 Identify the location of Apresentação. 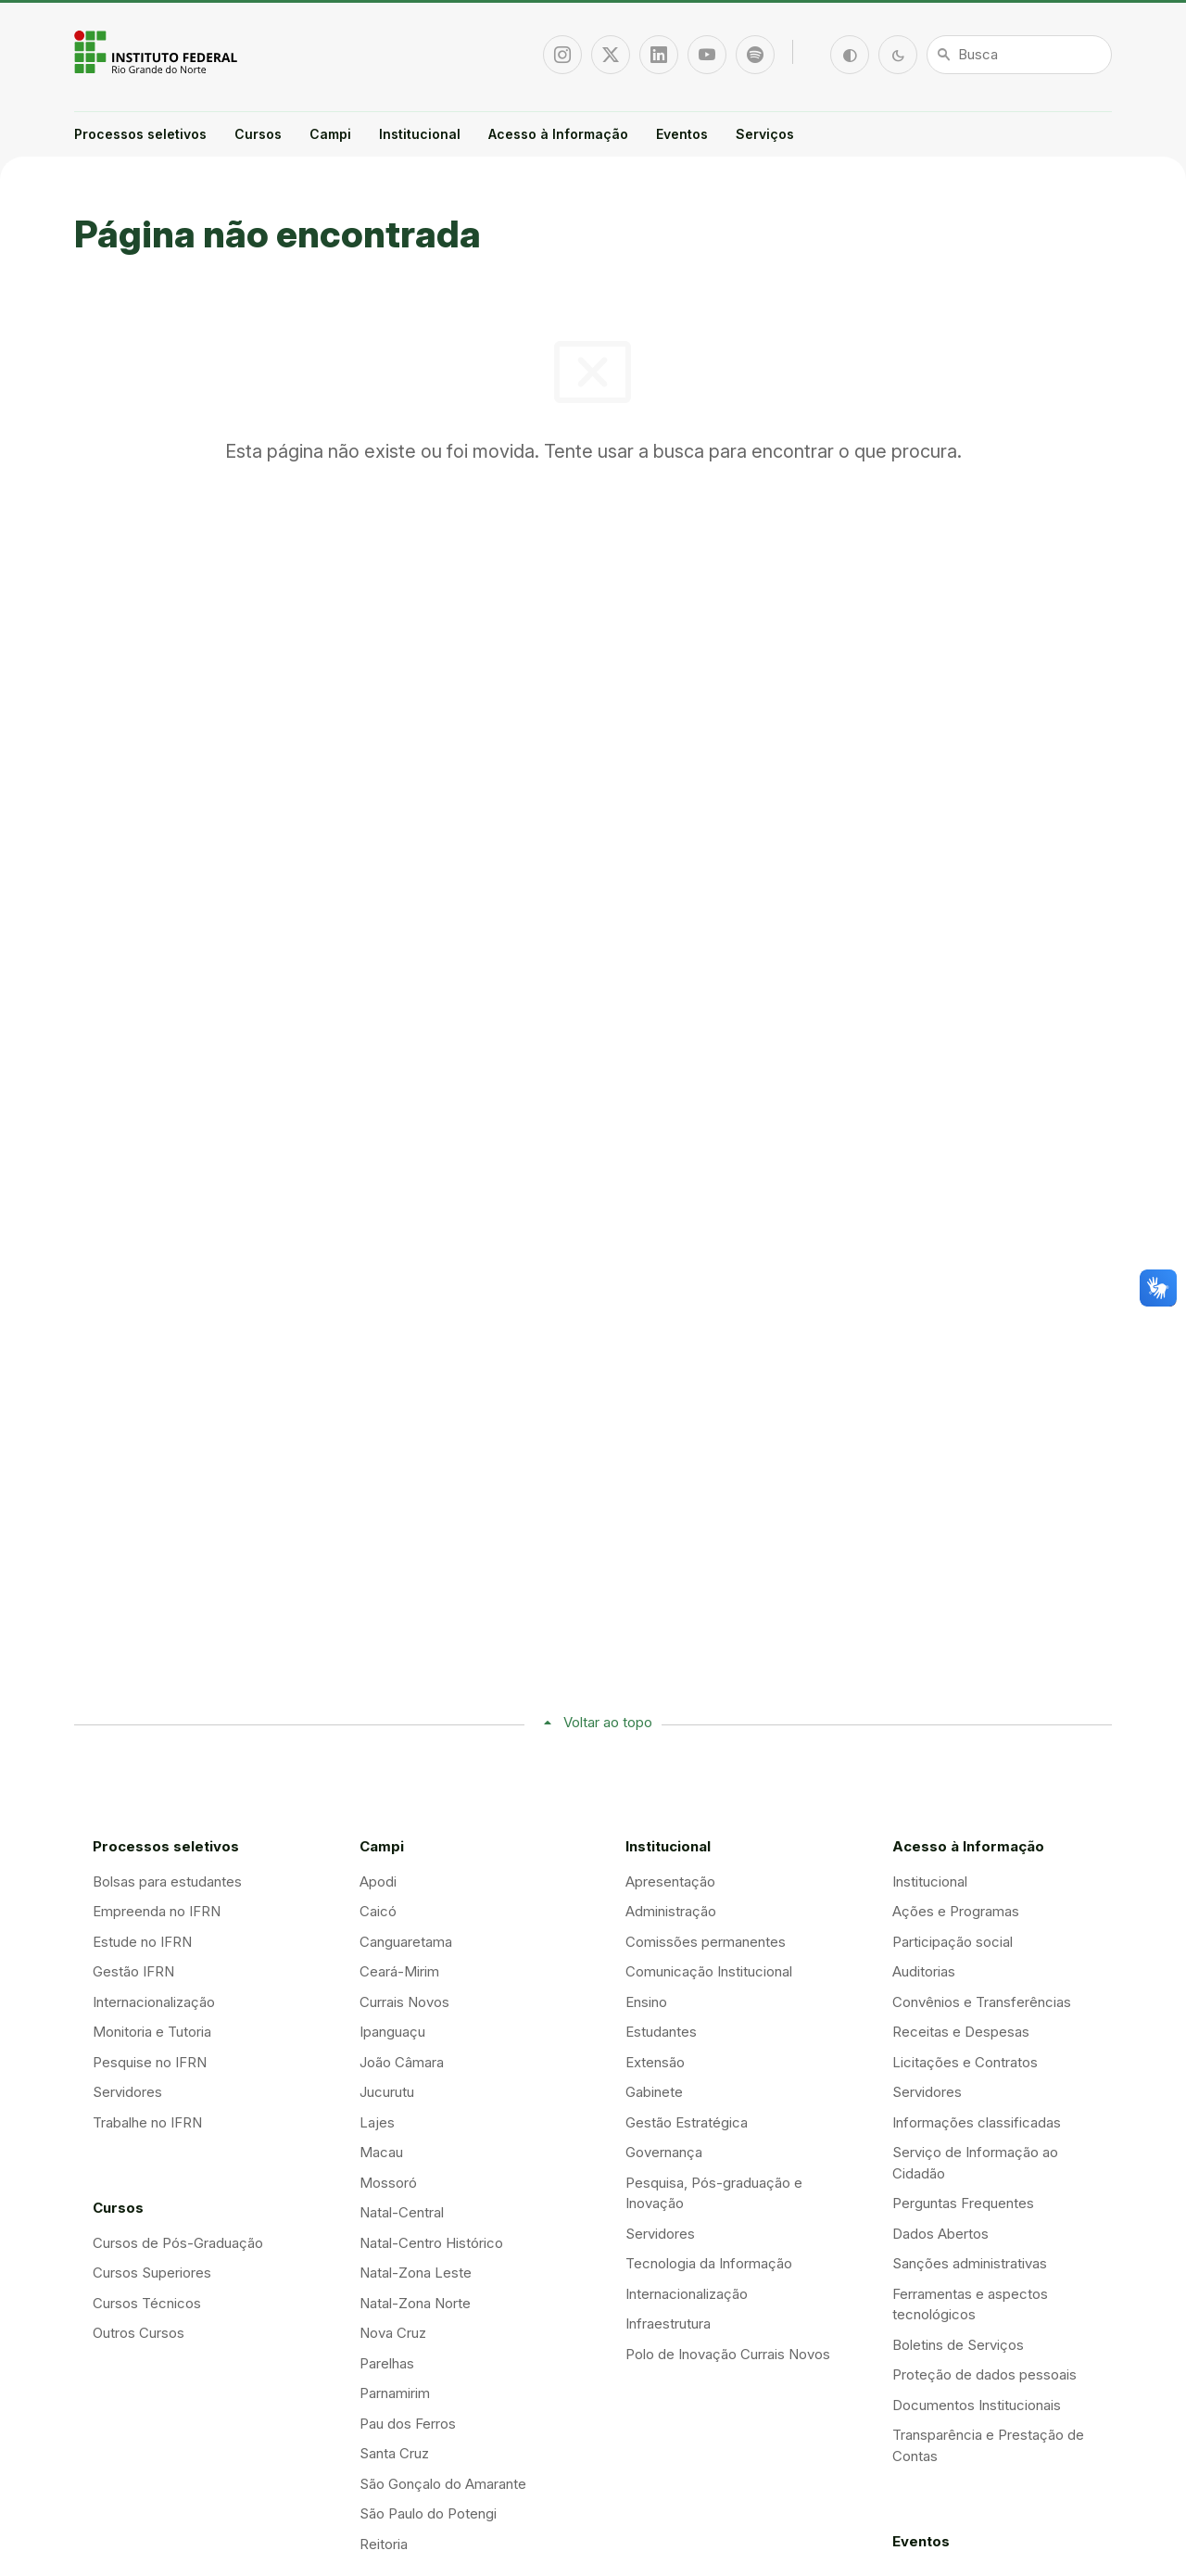
(670, 1881).